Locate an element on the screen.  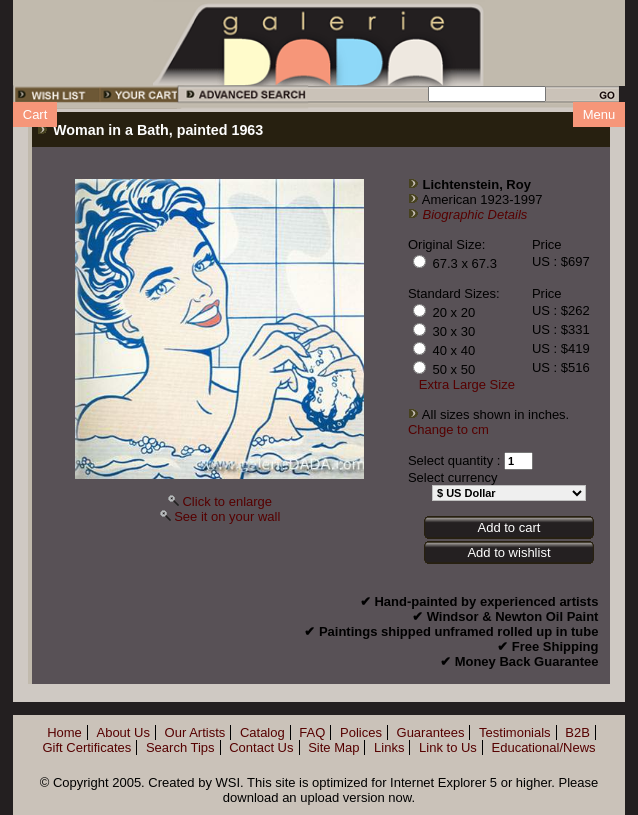
B2B is located at coordinates (577, 732).